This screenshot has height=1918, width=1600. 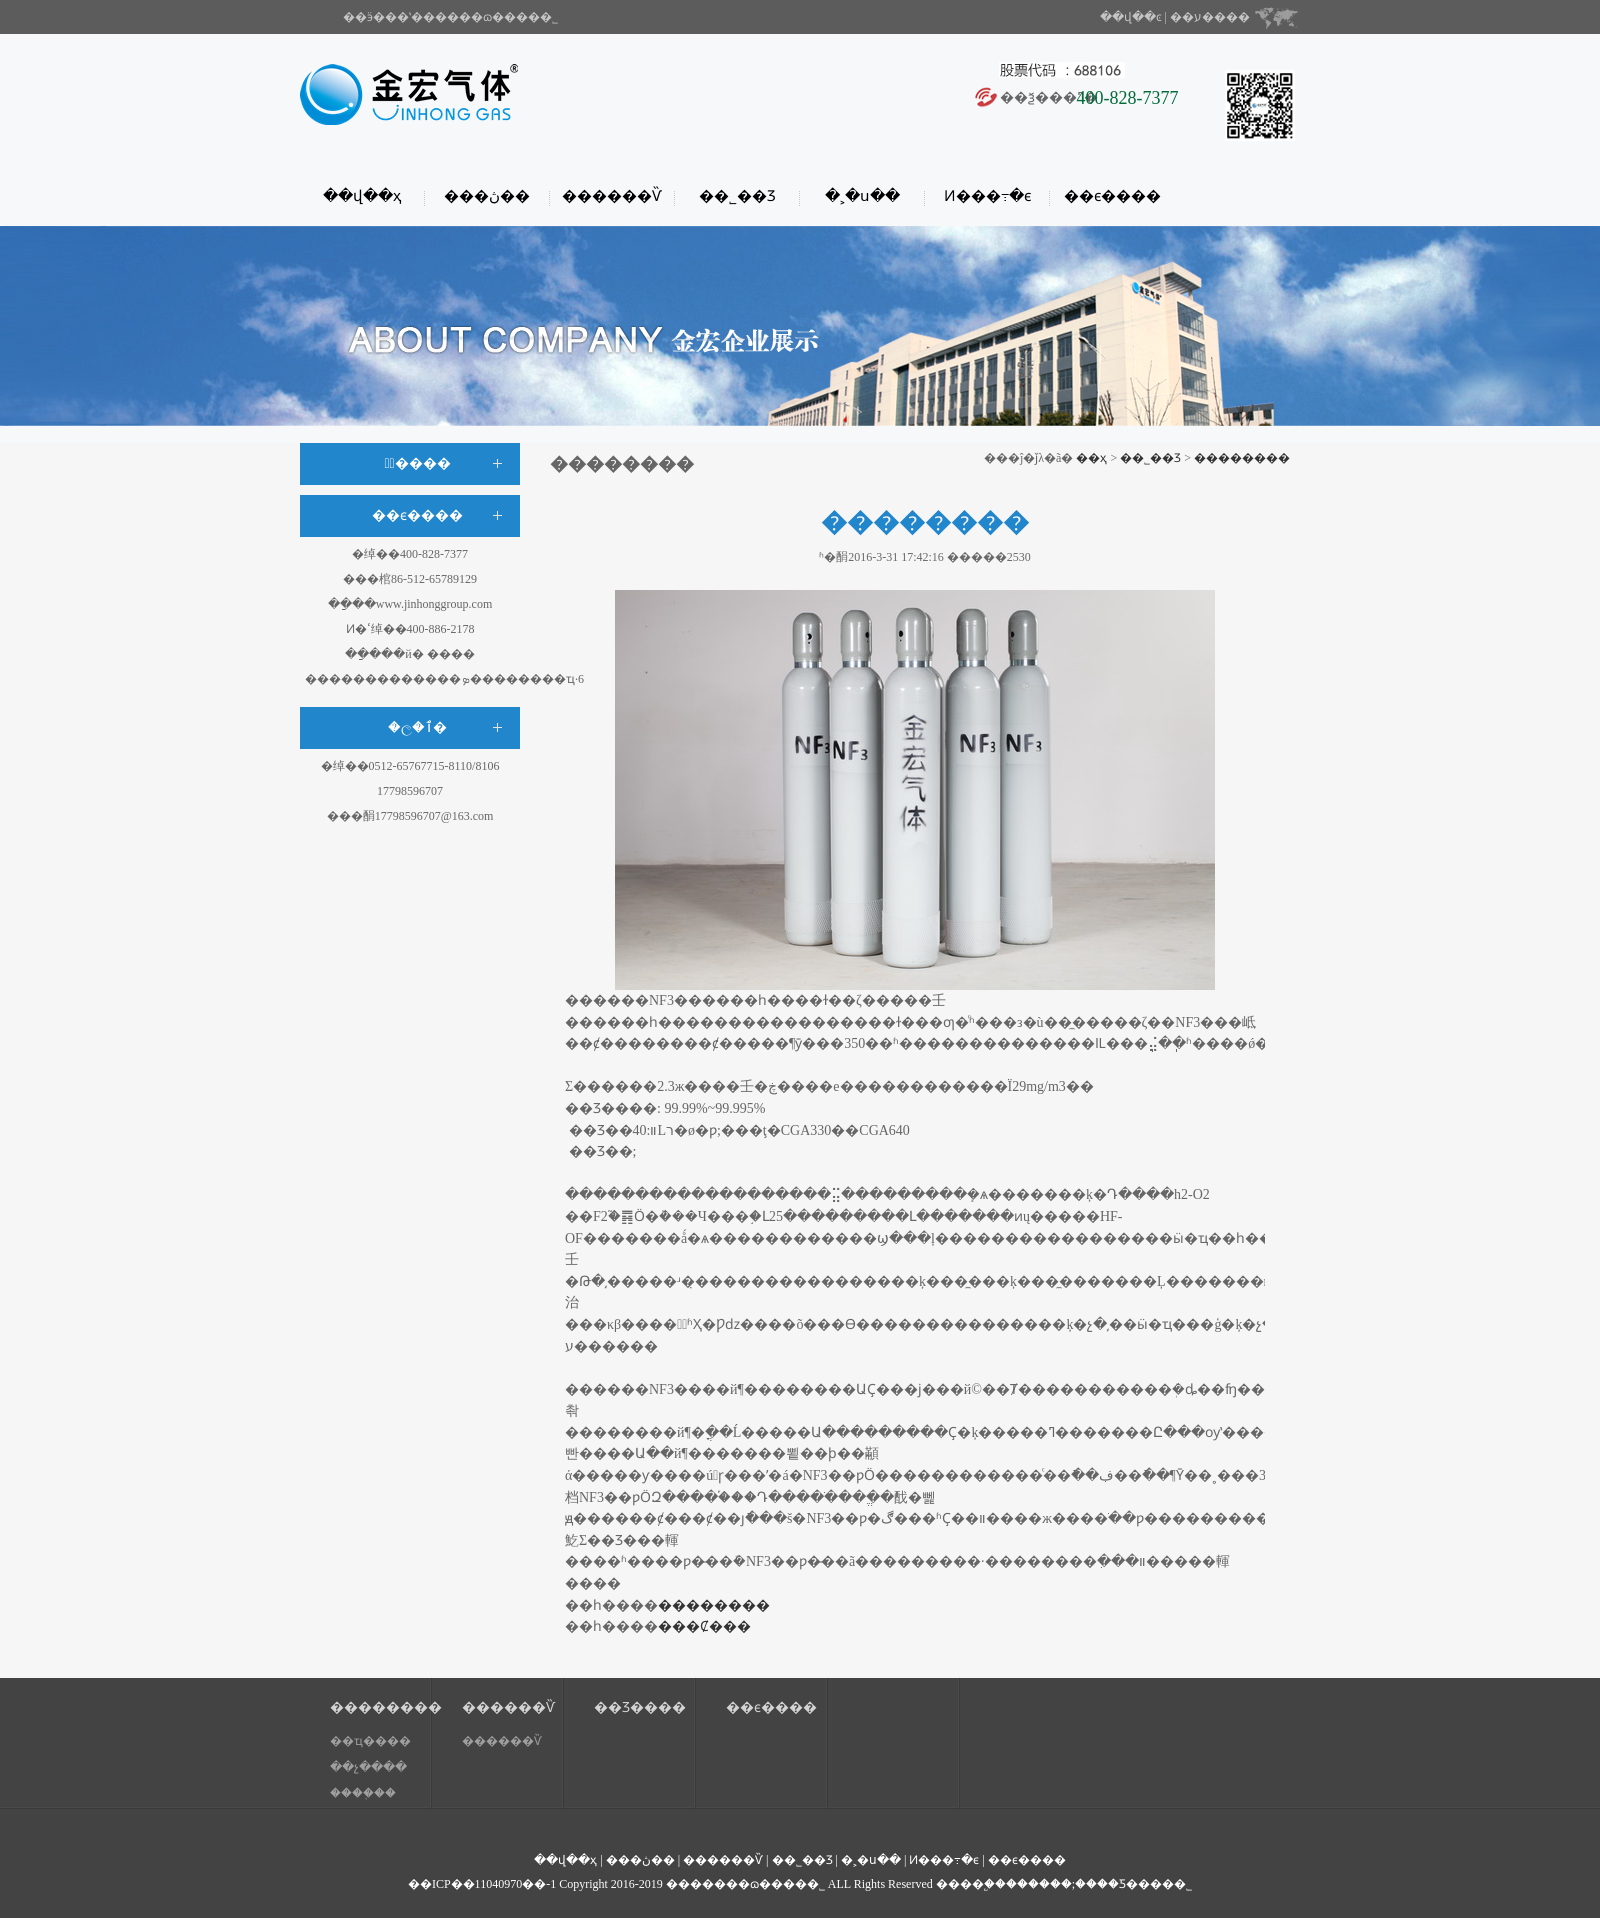 I want to click on ��ע����, so click(x=1210, y=17).